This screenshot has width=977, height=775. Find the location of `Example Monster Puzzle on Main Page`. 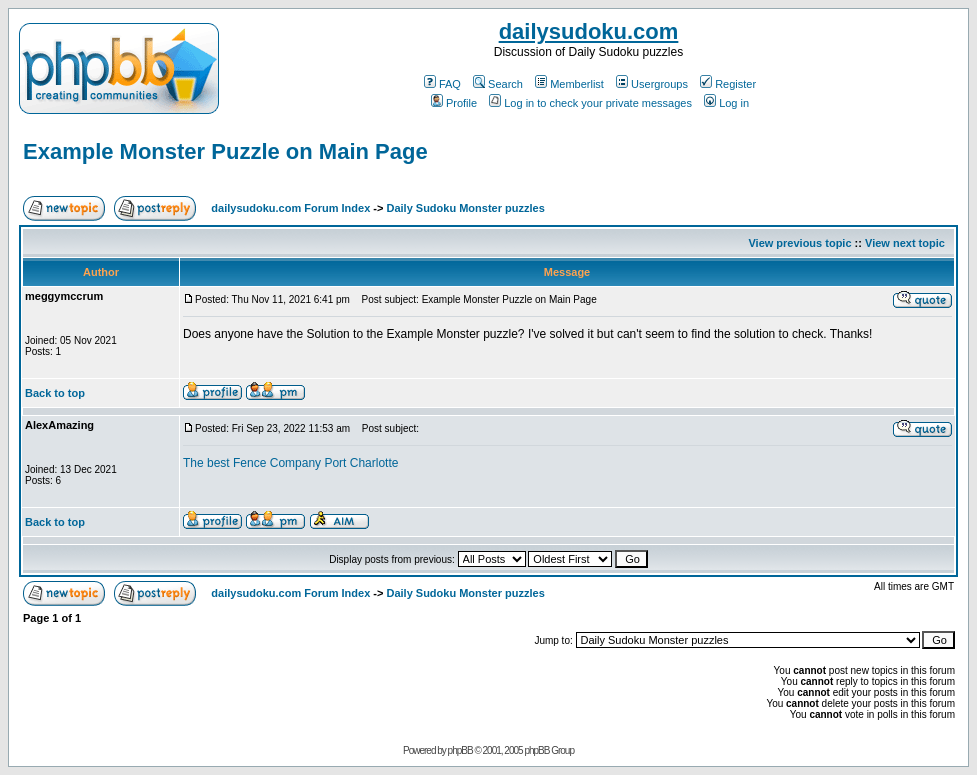

Example Monster Puzzle on Main Page is located at coordinates (225, 151).